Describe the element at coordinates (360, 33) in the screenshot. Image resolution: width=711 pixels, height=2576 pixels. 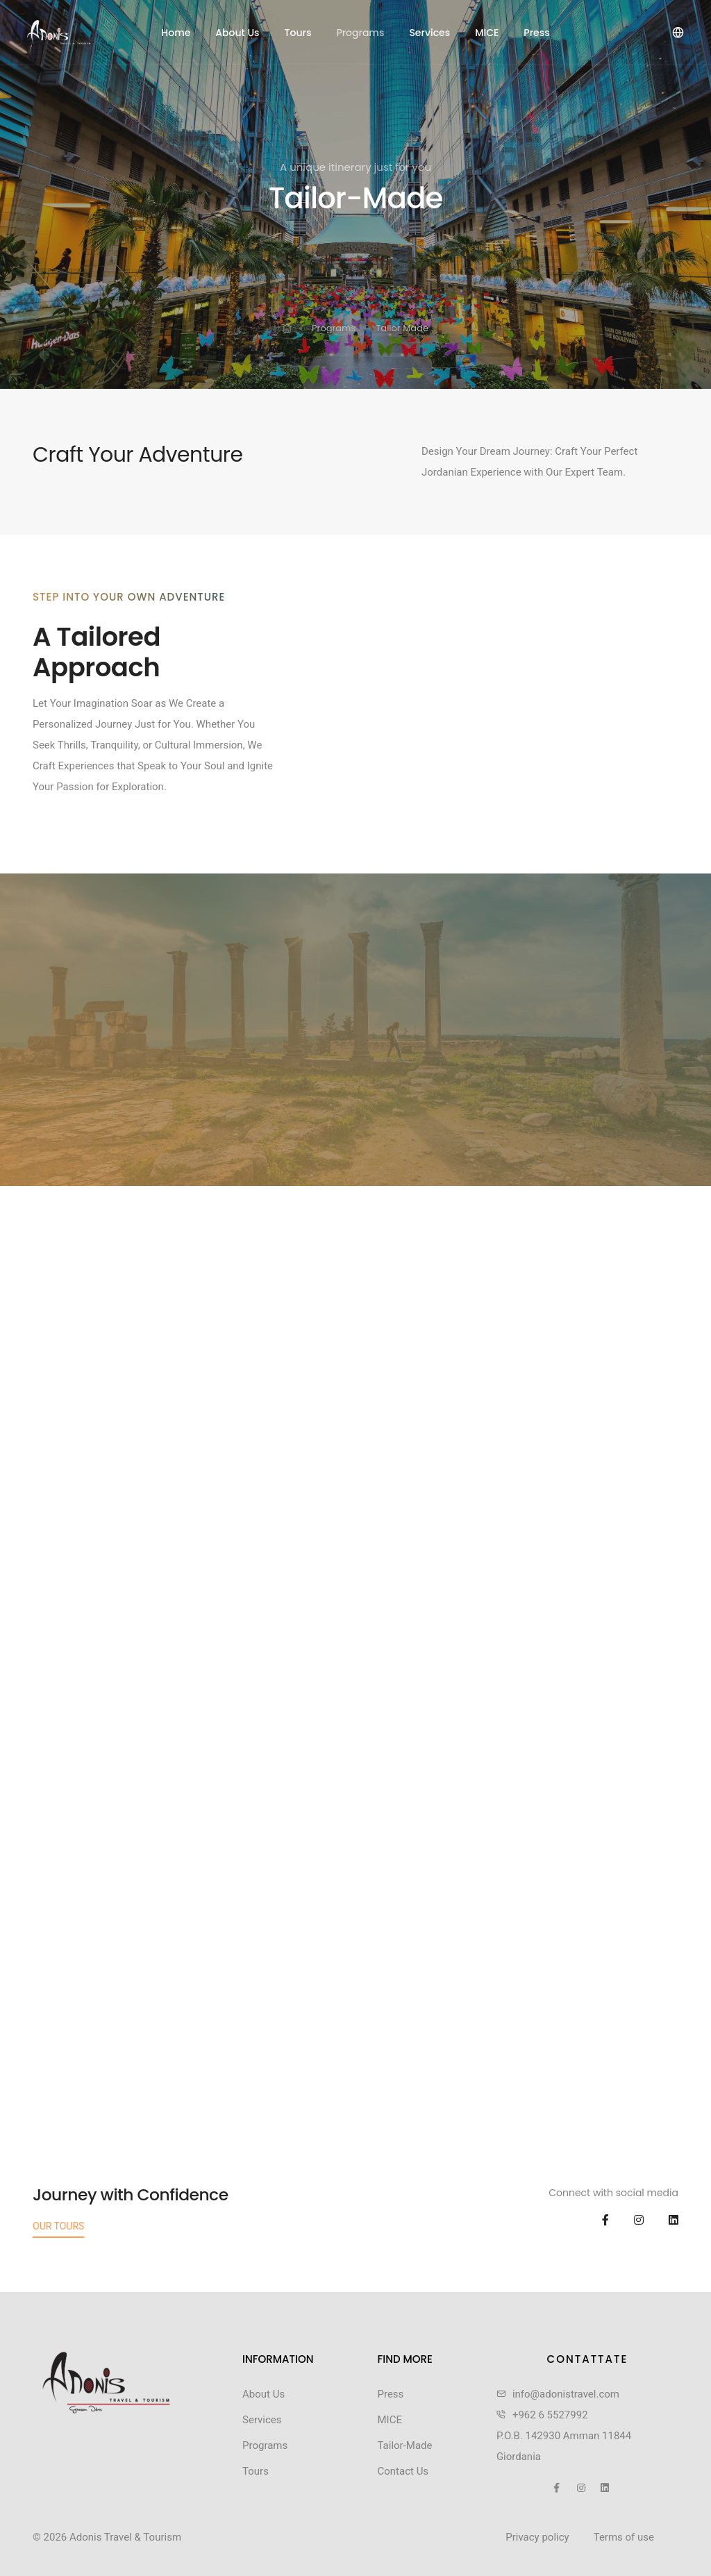
I see `Programs` at that location.